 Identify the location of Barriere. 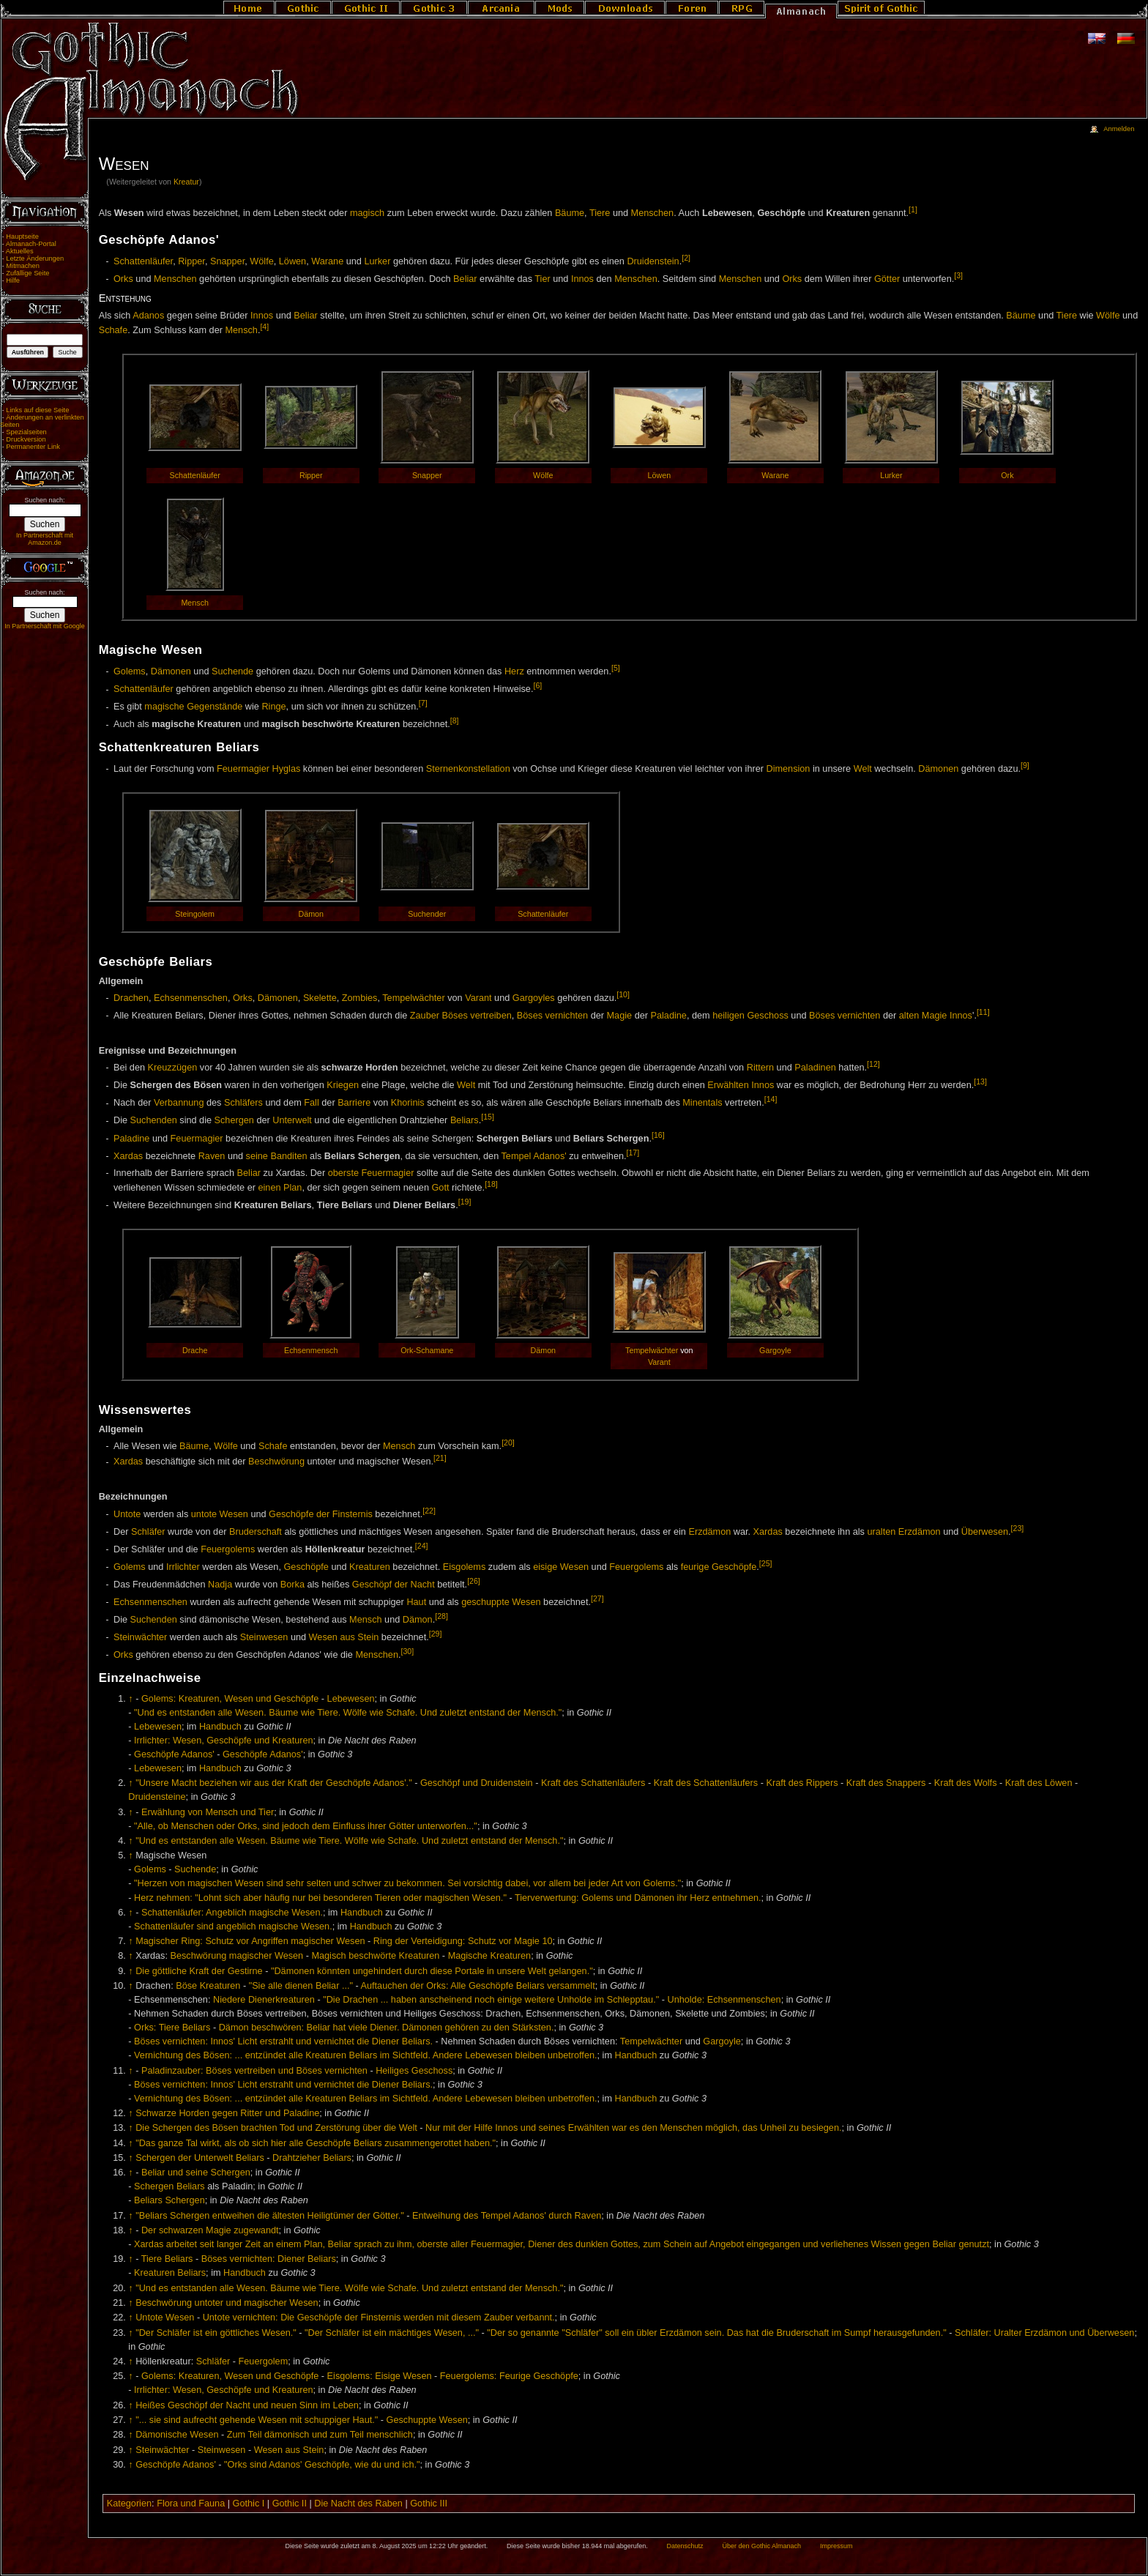
(354, 1103).